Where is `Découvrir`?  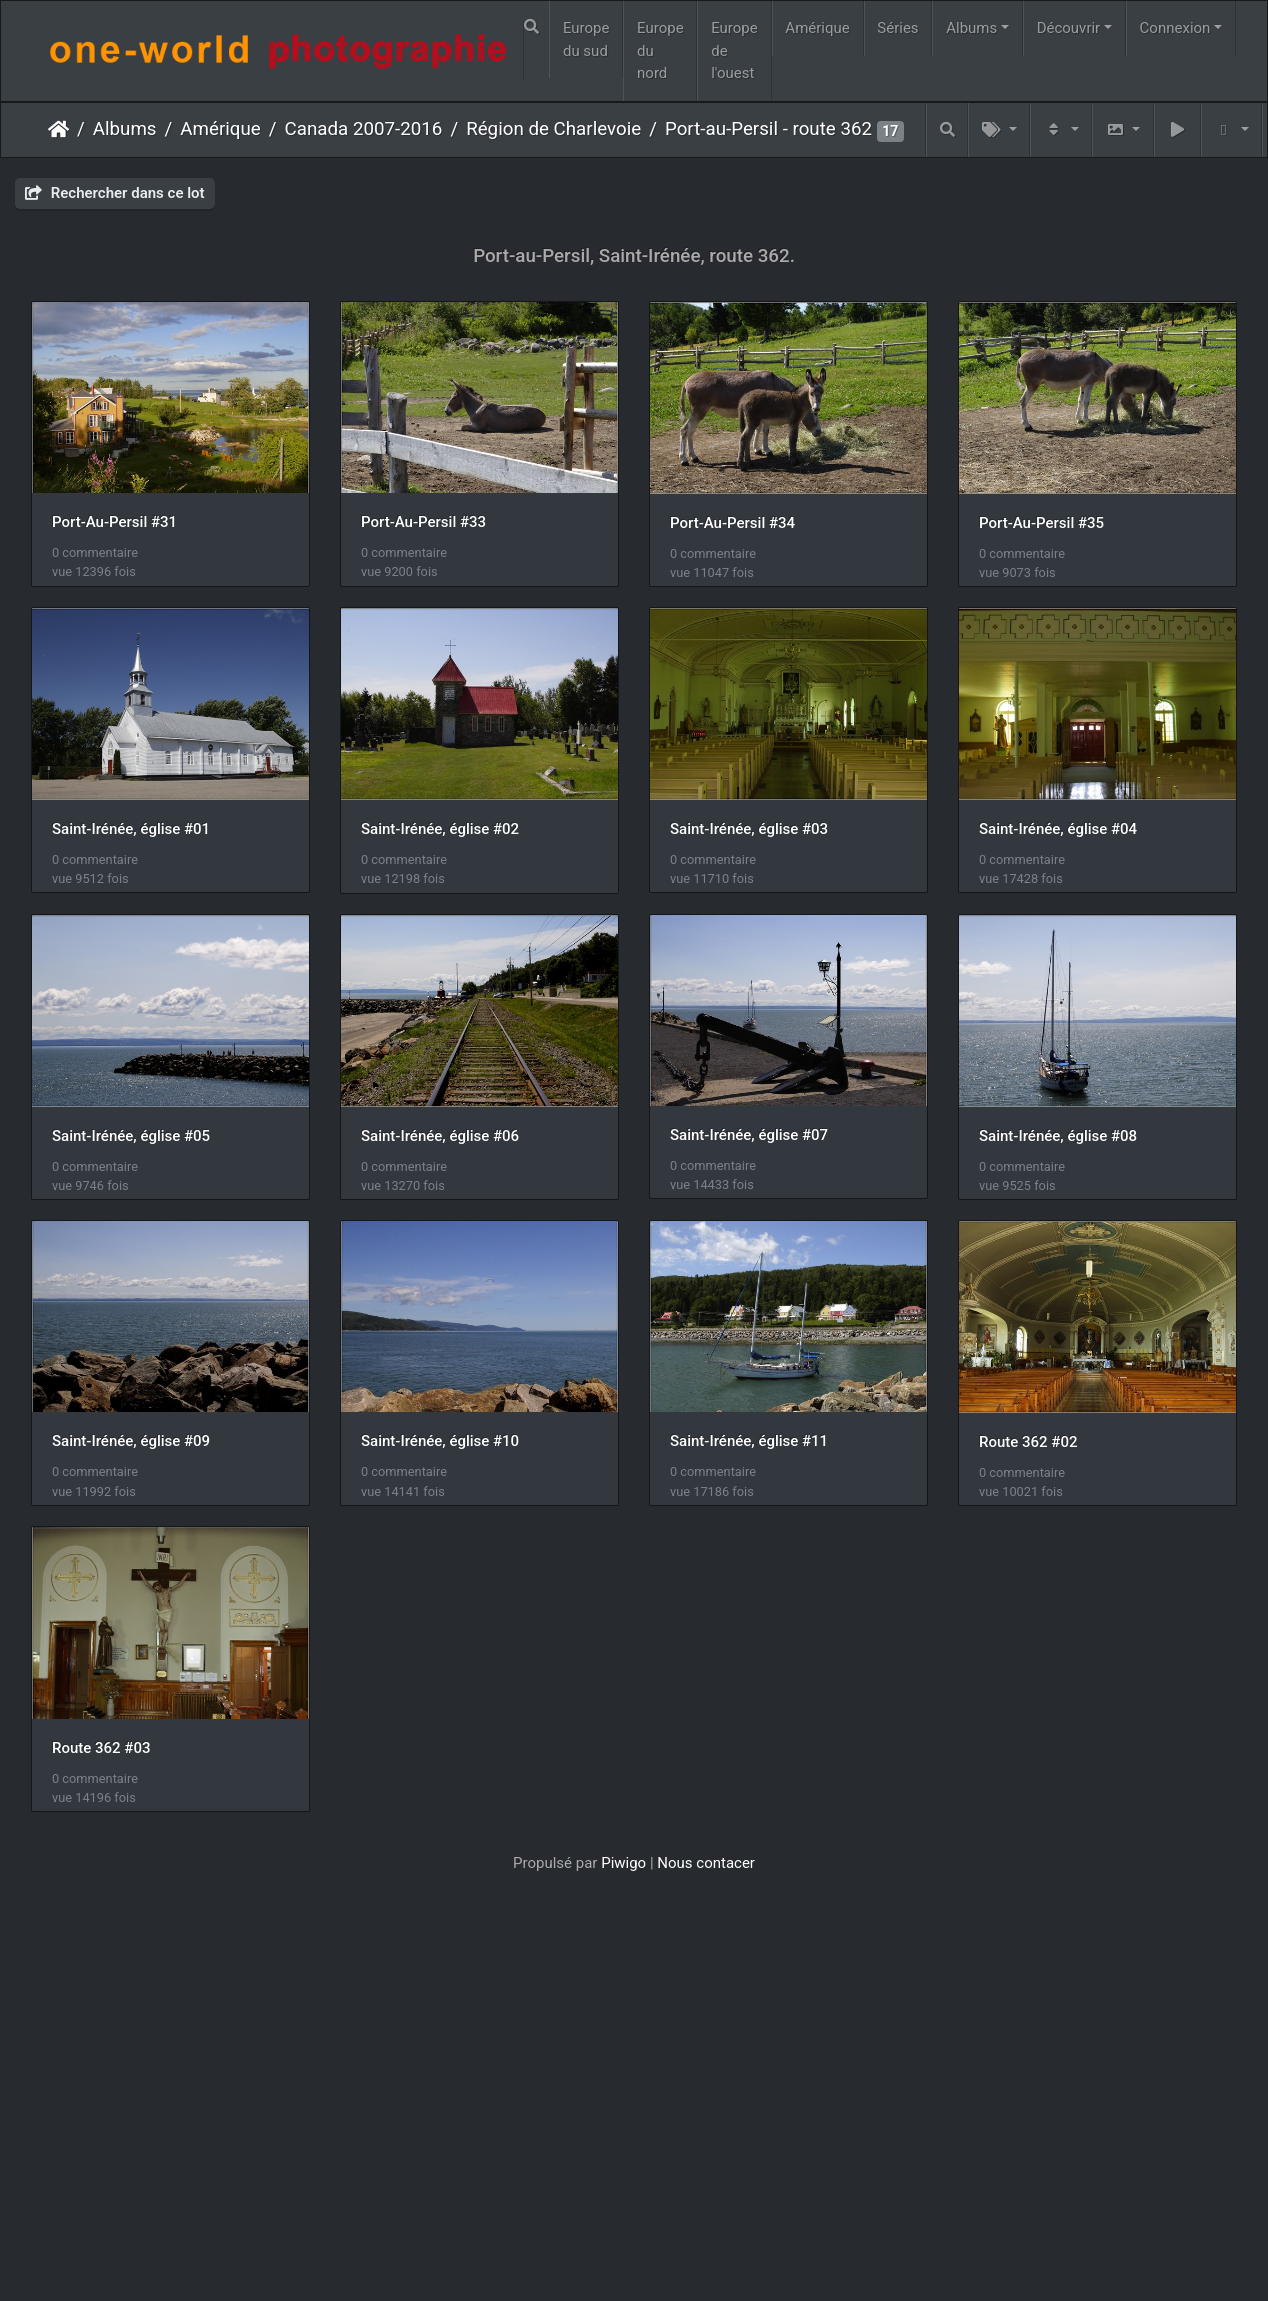 Découvrir is located at coordinates (1069, 28).